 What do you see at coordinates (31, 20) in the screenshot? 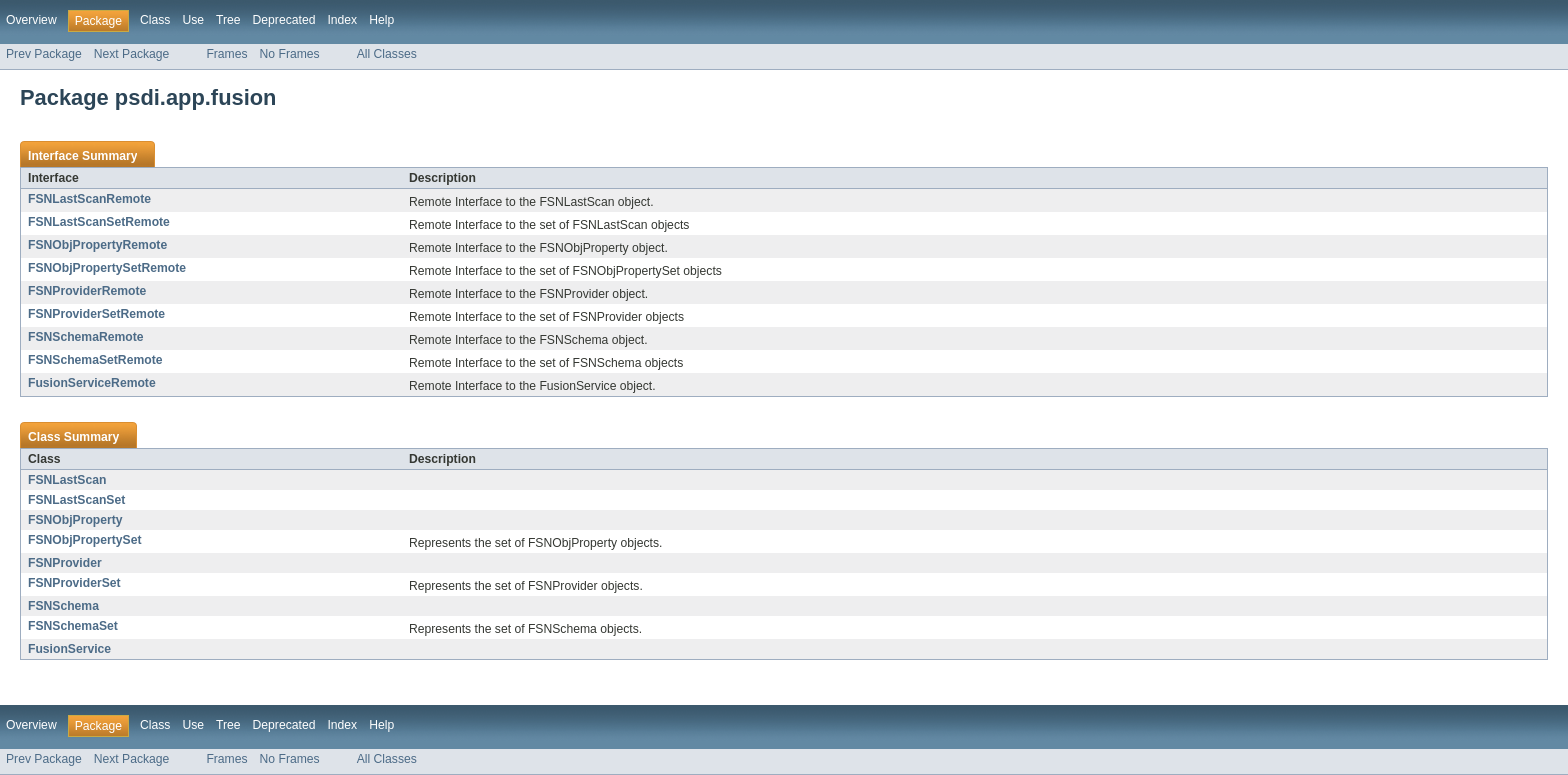
I see `Overview` at bounding box center [31, 20].